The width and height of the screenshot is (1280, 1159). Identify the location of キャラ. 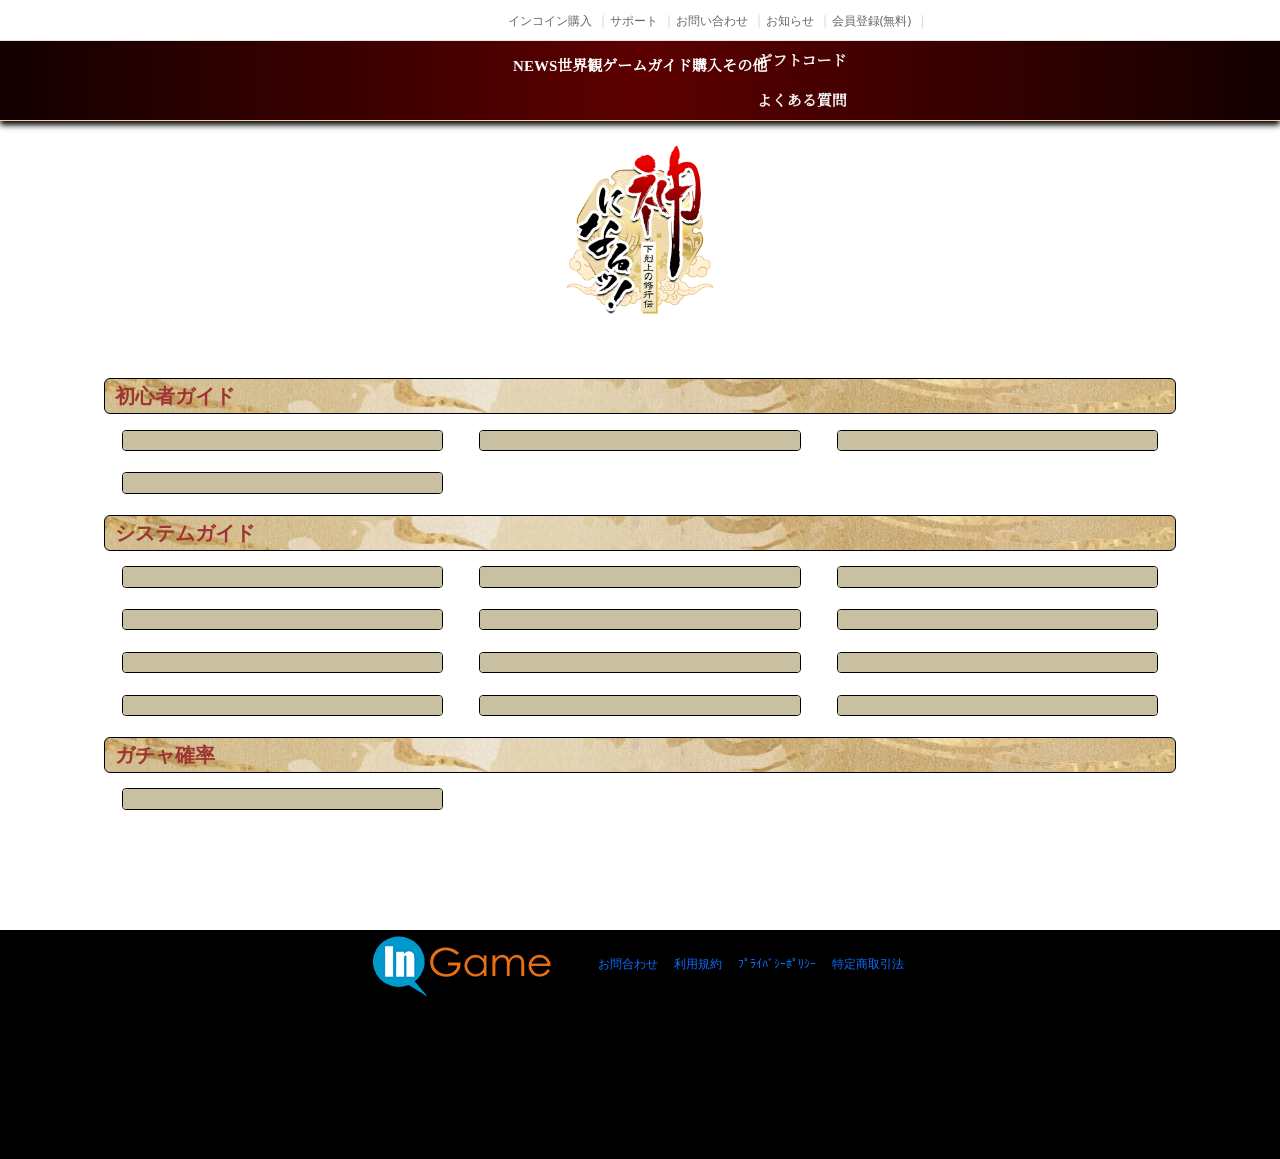
(400, 632).